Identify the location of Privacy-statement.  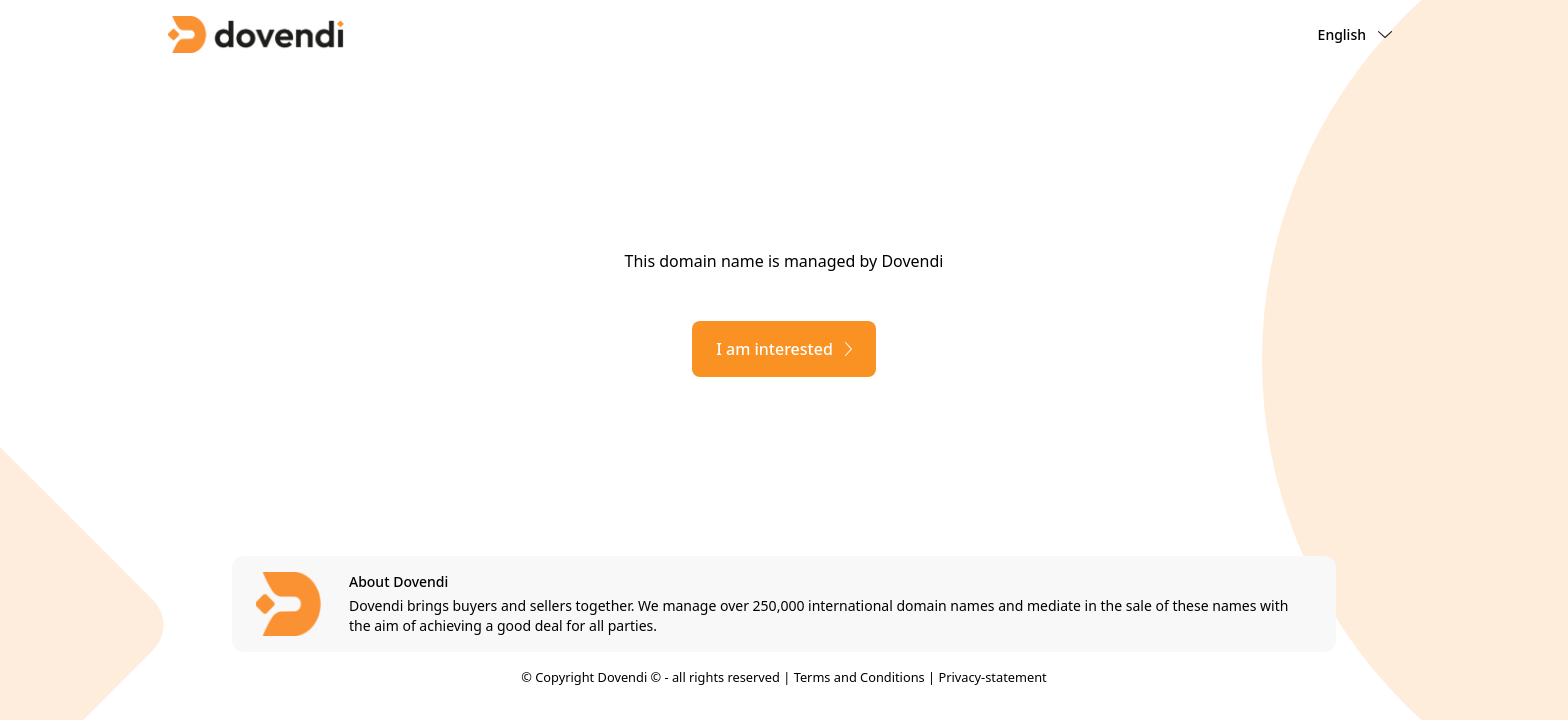
(992, 677).